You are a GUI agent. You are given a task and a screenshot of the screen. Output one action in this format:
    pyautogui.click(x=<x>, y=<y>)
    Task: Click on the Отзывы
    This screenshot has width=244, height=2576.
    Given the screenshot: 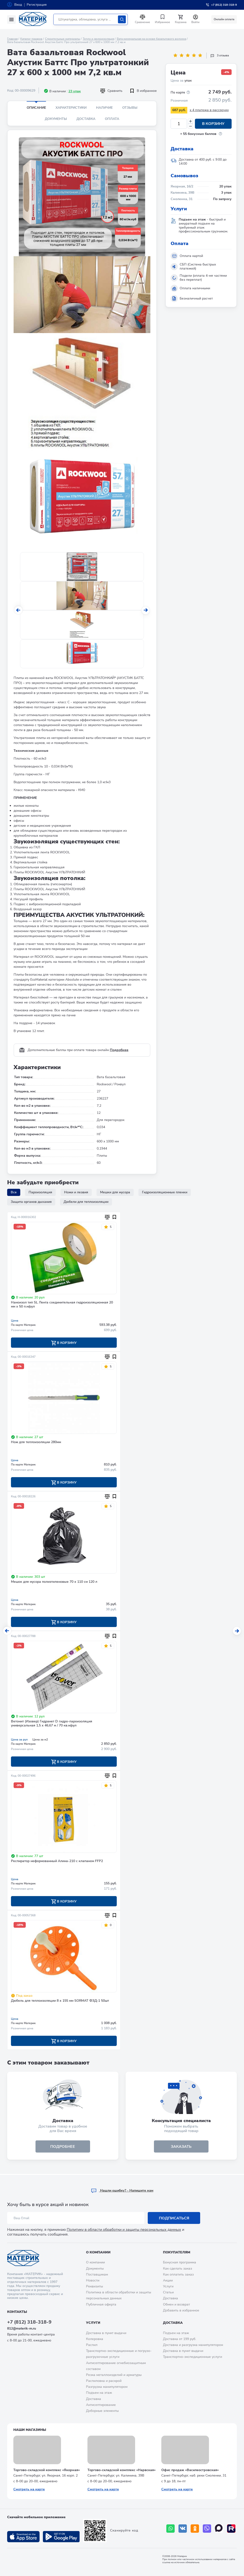 What is the action you would take?
    pyautogui.click(x=129, y=107)
    